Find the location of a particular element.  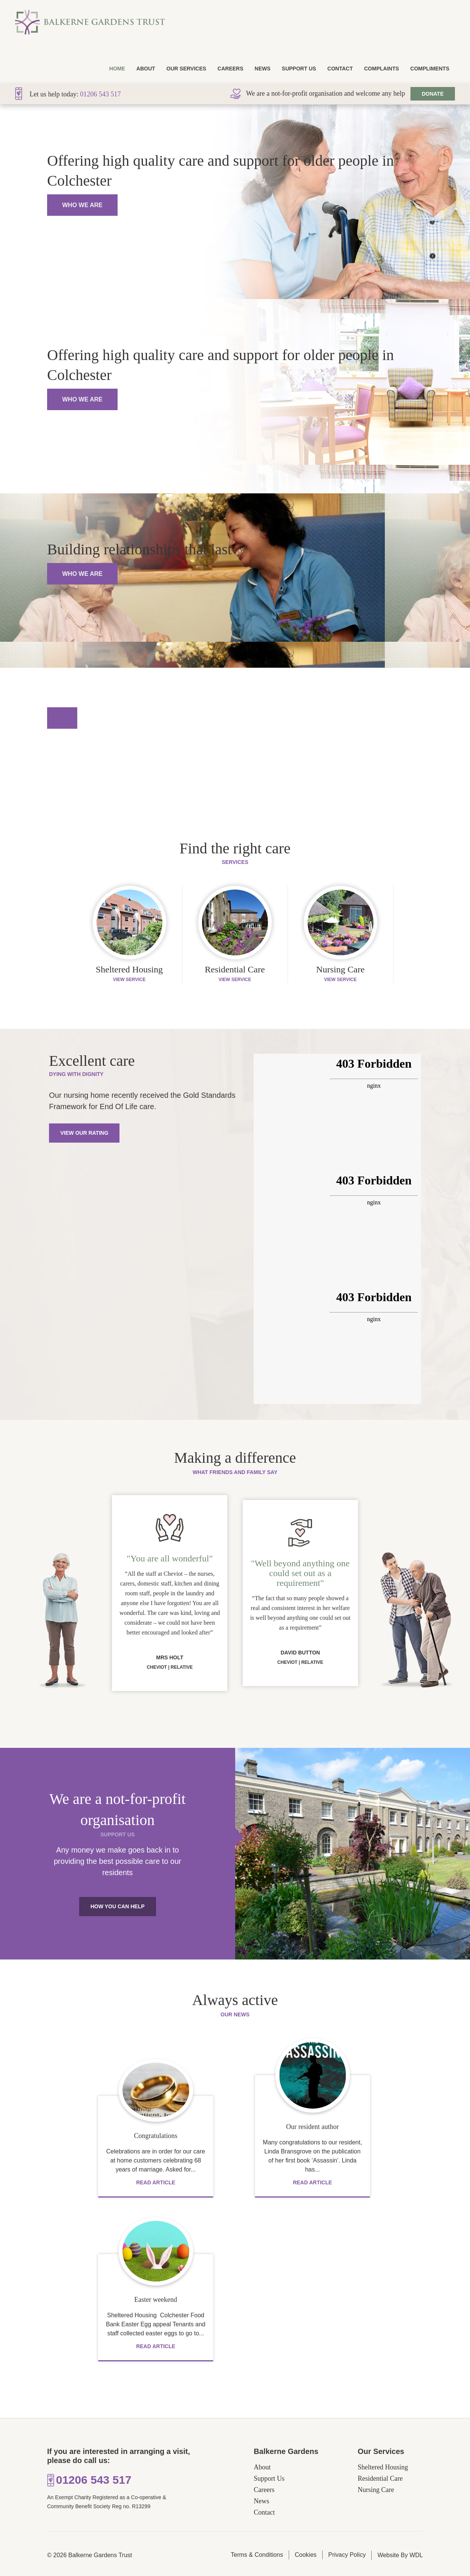

Residential Care is located at coordinates (380, 2478).